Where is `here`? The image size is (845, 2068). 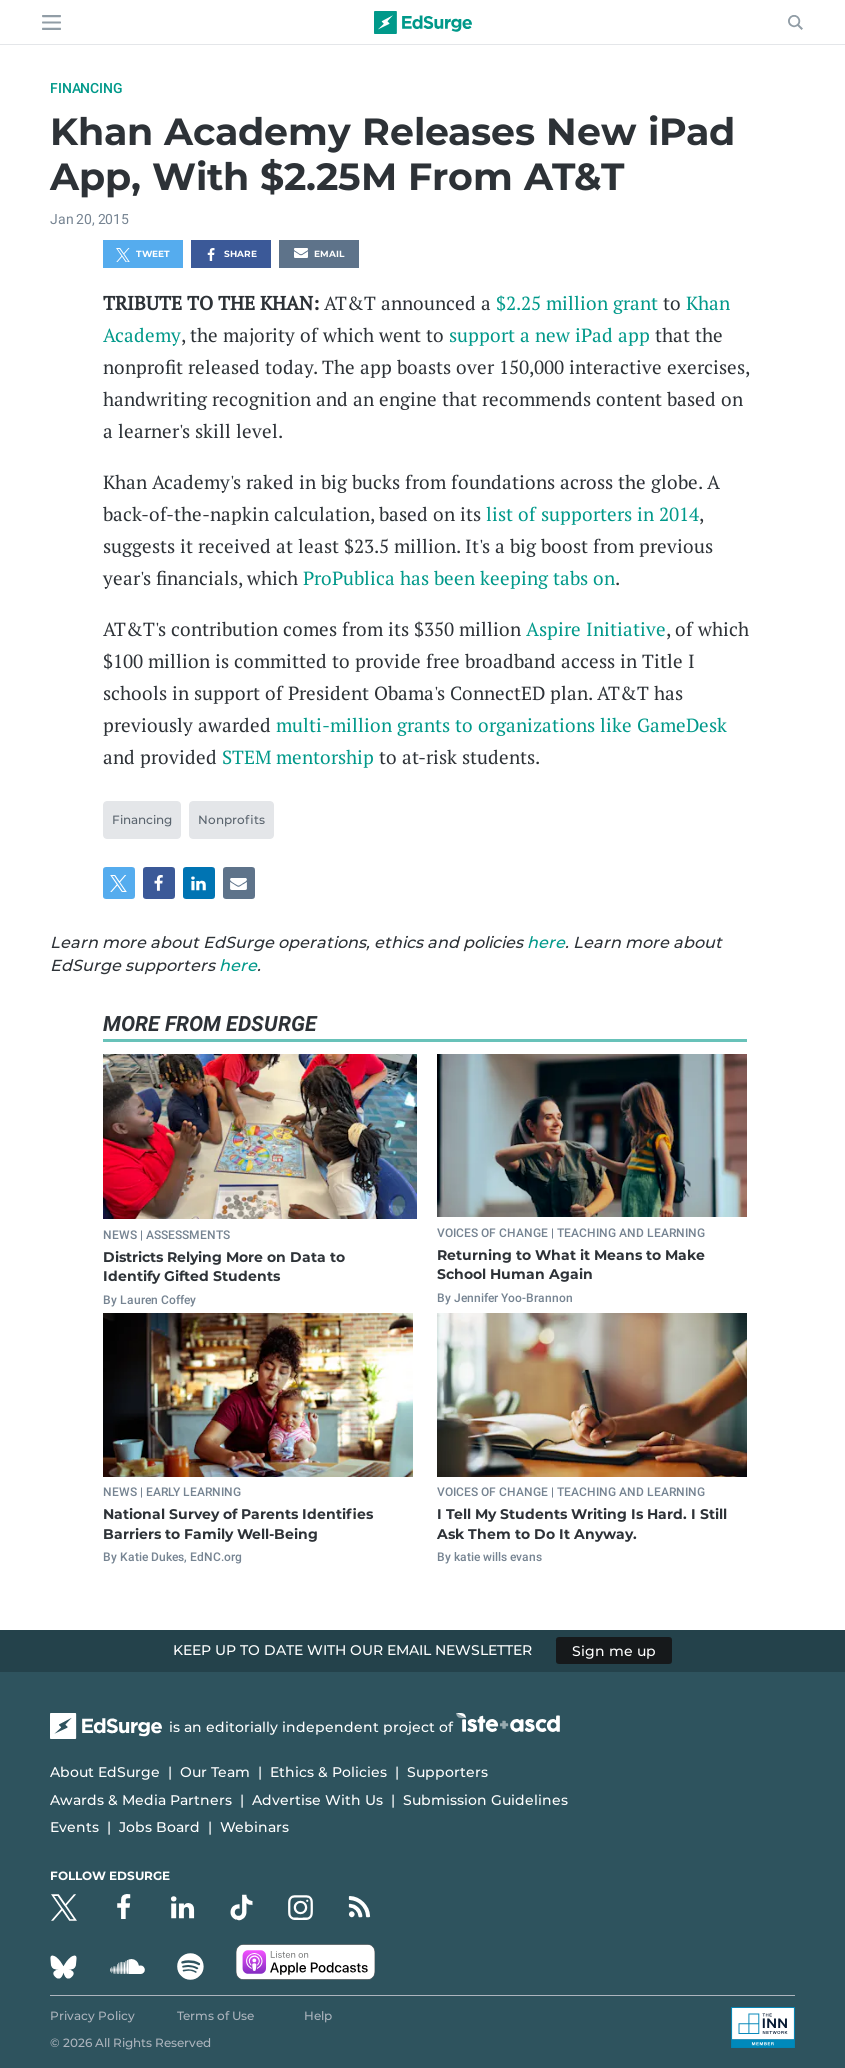 here is located at coordinates (546, 942).